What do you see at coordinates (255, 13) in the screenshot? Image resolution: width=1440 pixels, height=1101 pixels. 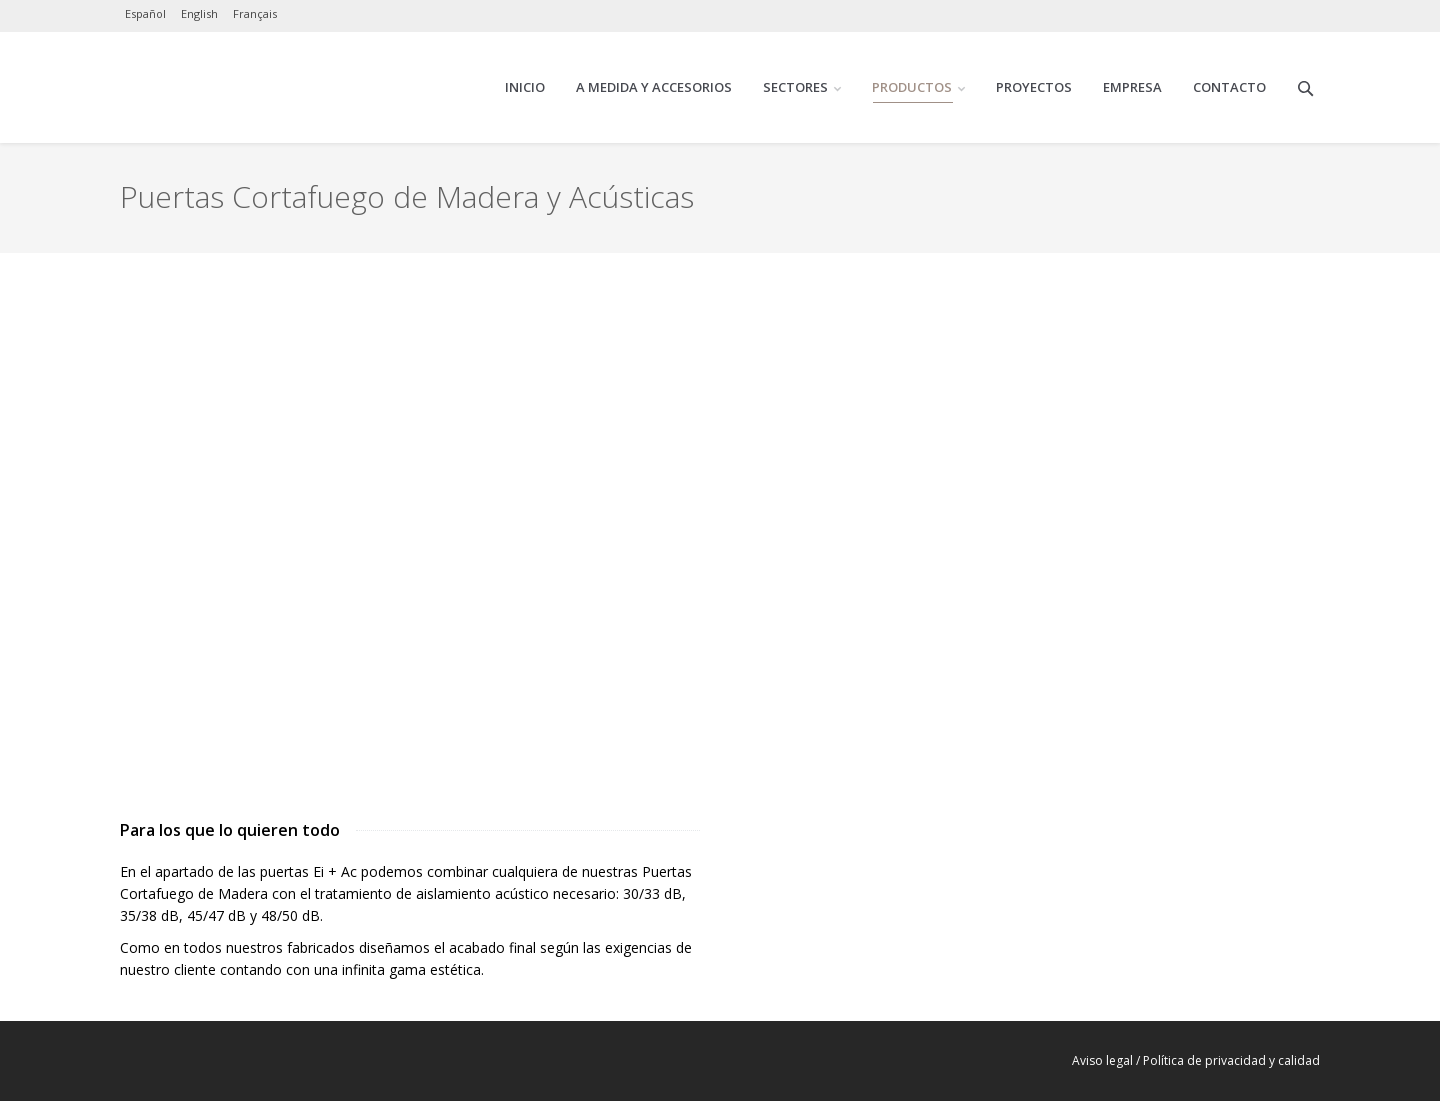 I see `Français` at bounding box center [255, 13].